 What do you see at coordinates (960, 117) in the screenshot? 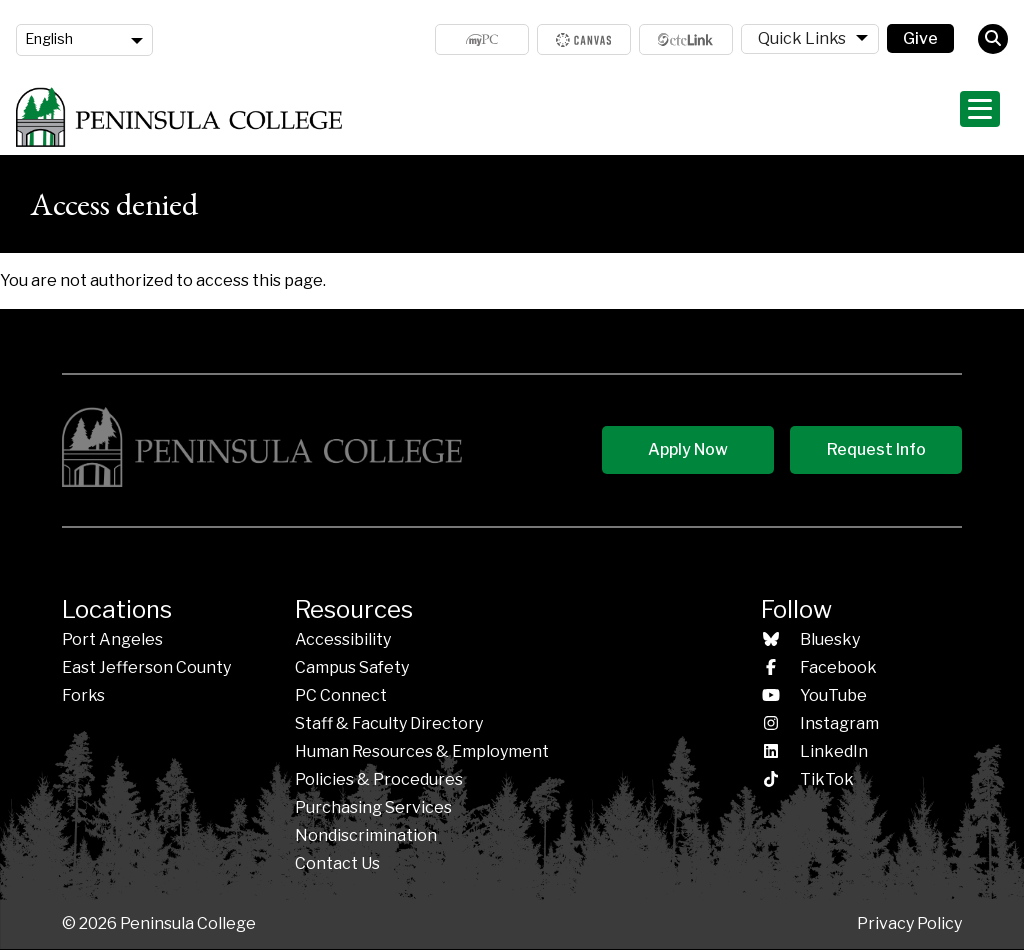
I see `About PC` at bounding box center [960, 117].